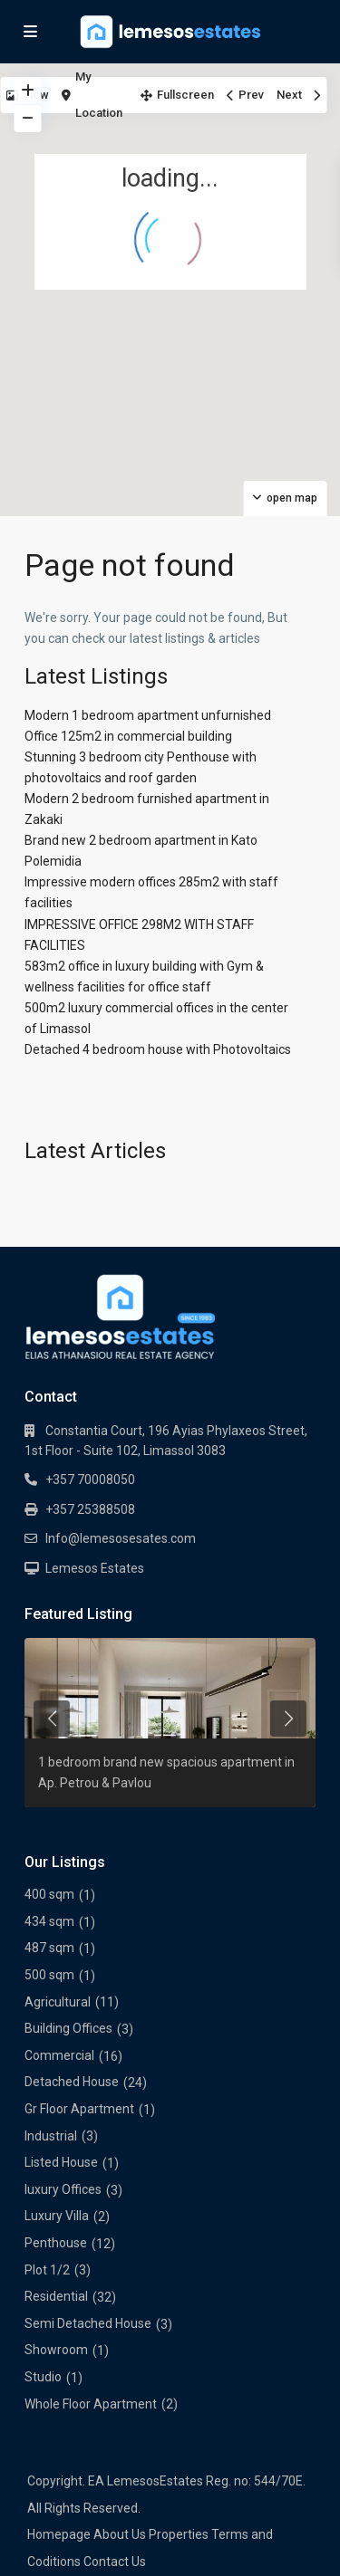 The image size is (340, 2576). I want to click on Homepage, so click(59, 2534).